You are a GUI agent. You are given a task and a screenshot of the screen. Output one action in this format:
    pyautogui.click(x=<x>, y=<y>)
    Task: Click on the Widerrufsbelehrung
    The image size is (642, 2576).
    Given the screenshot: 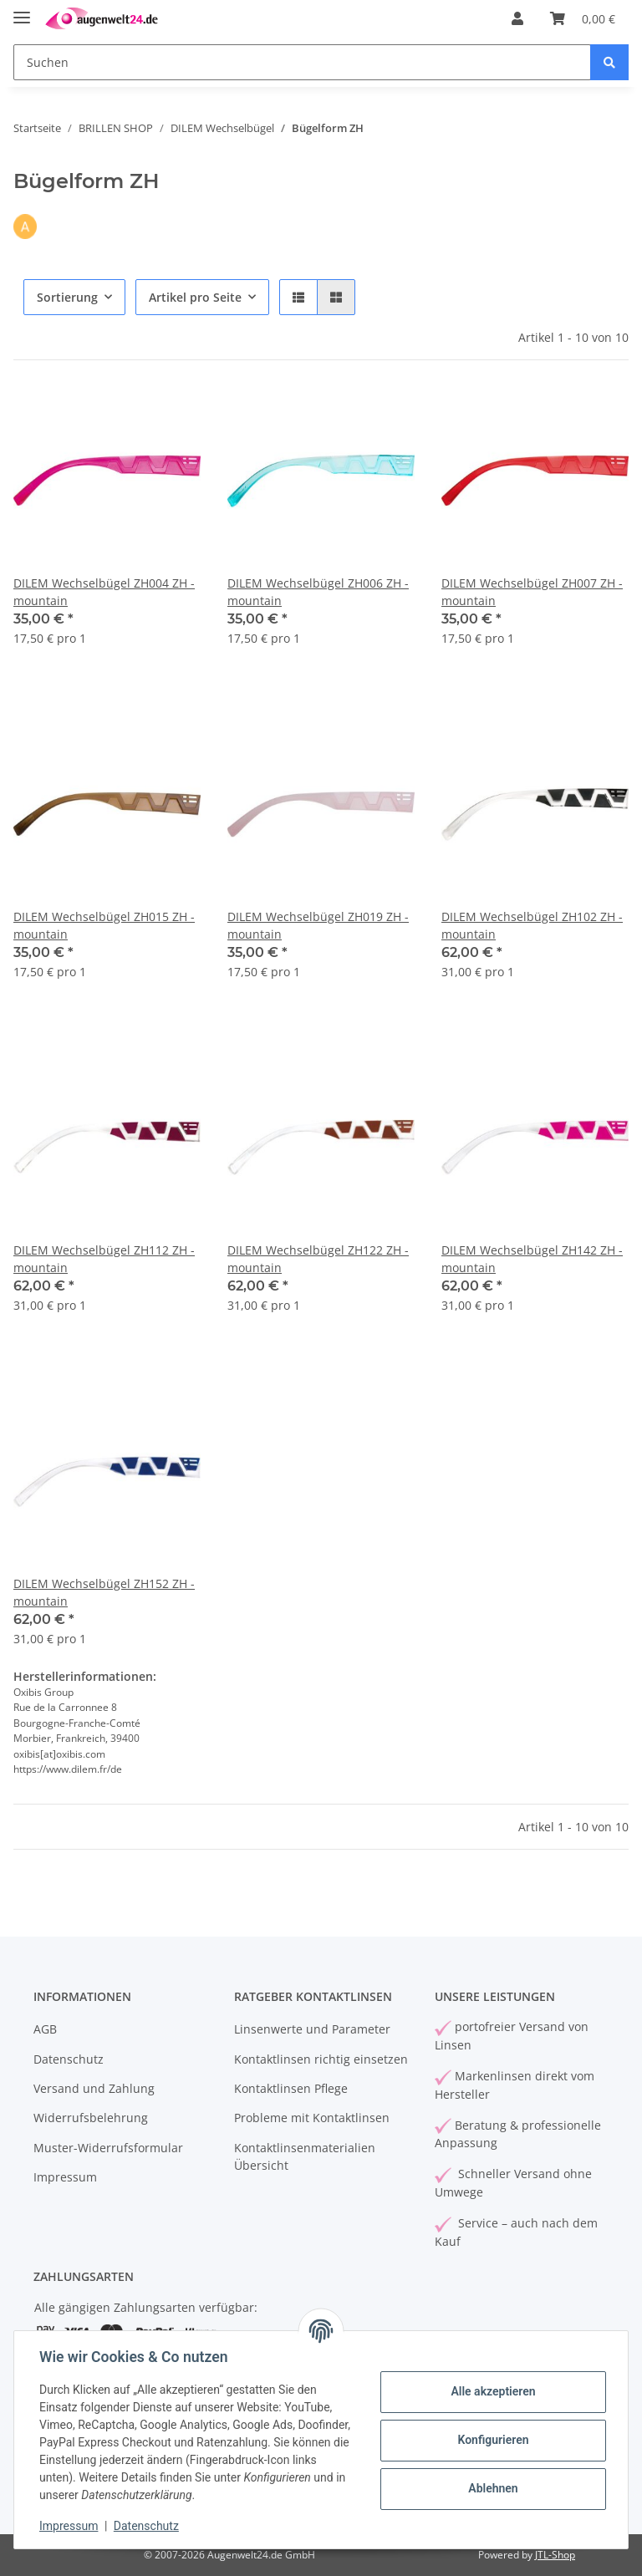 What is the action you would take?
    pyautogui.click(x=90, y=2117)
    